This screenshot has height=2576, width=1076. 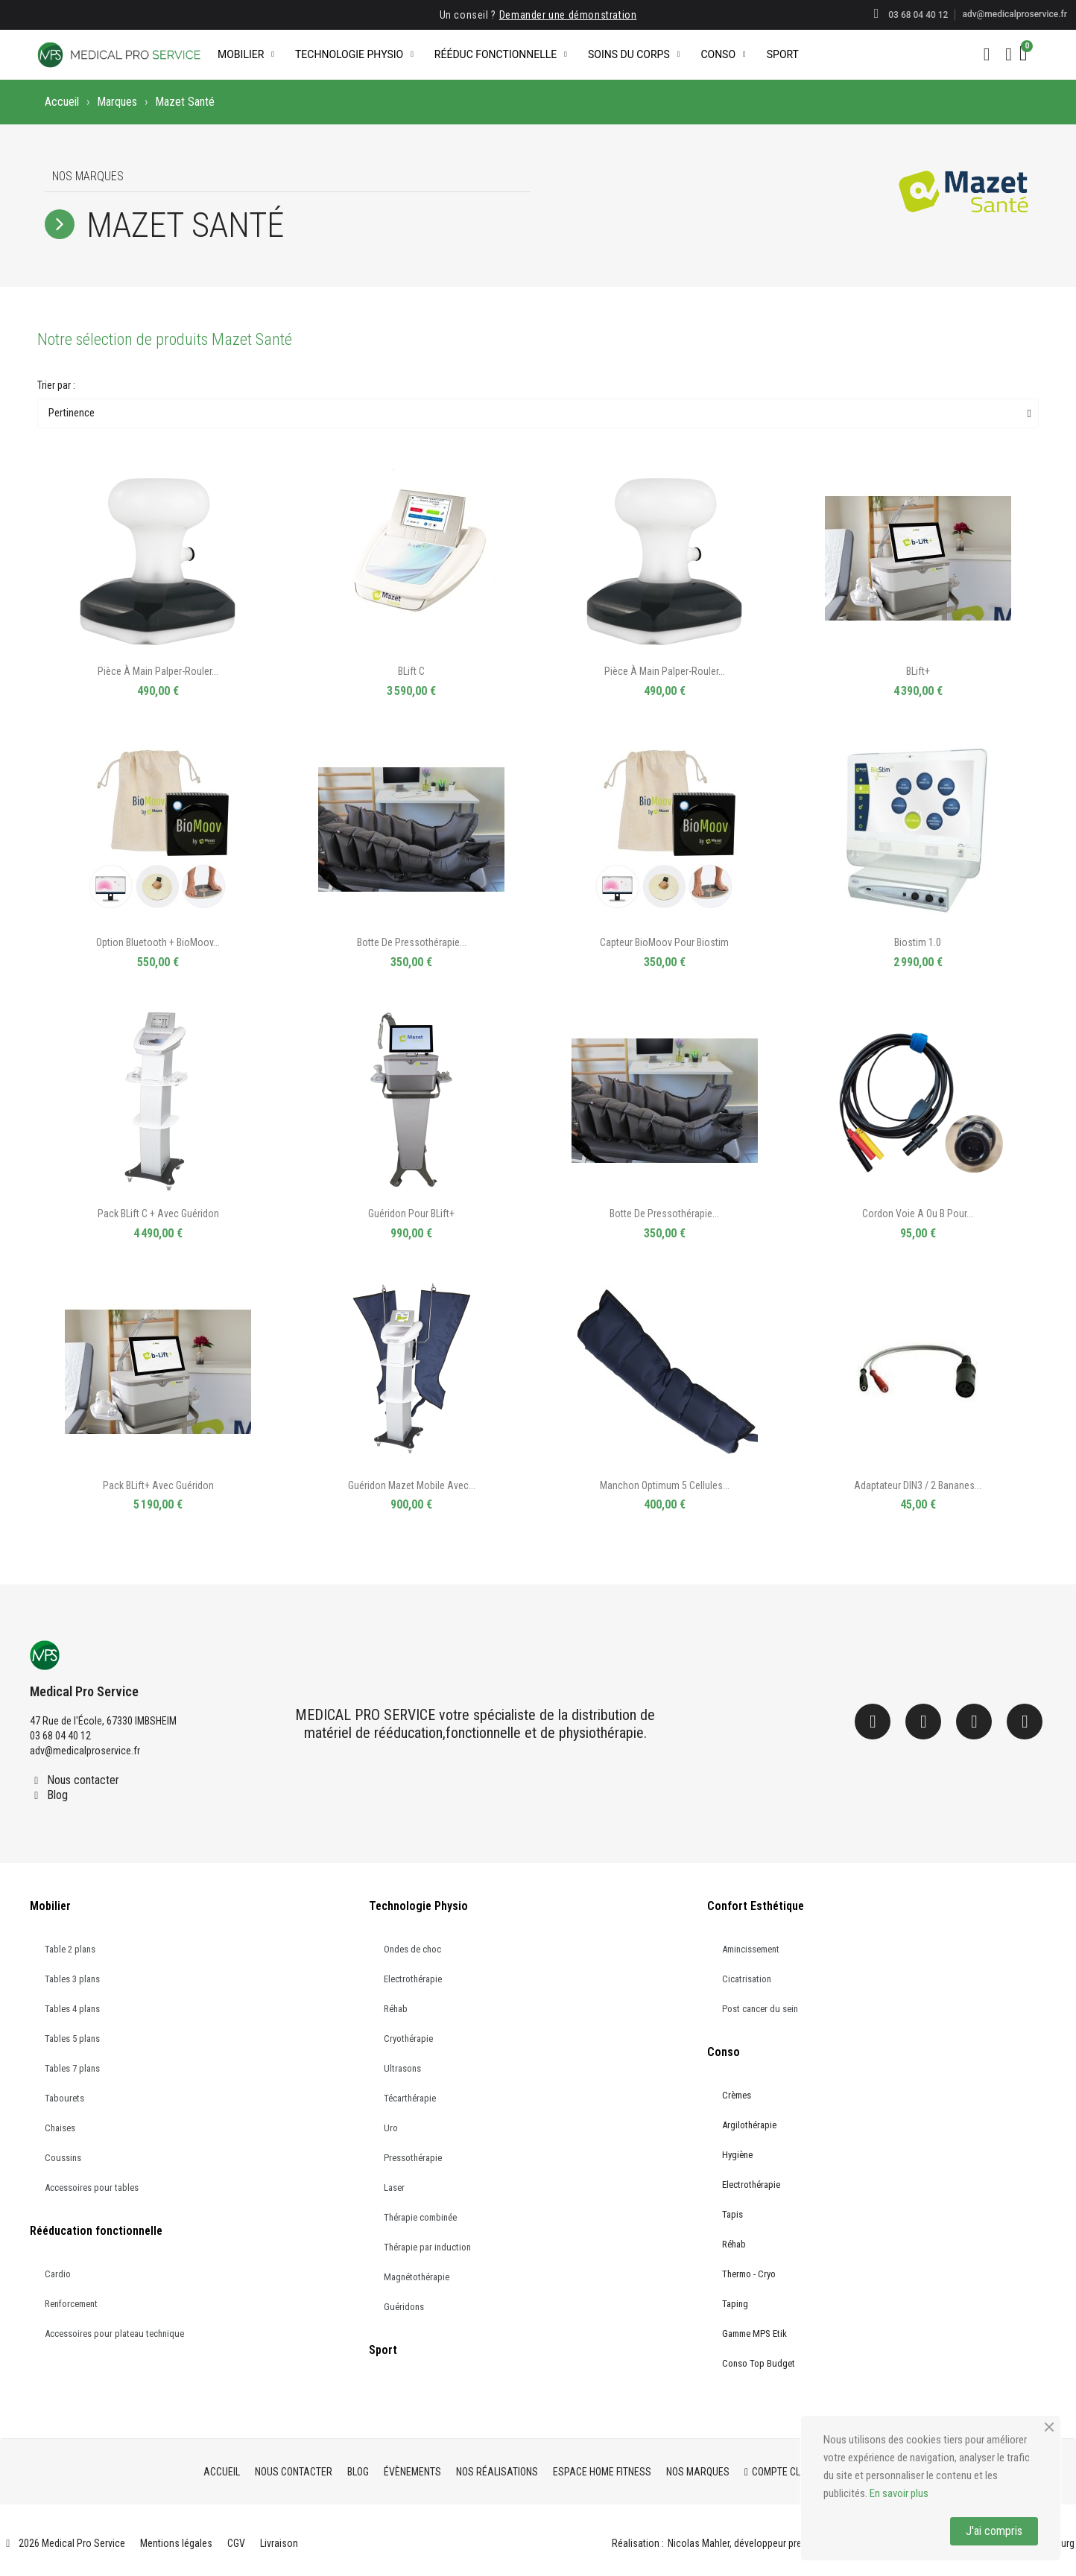 What do you see at coordinates (354, 54) in the screenshot?
I see `Technologie Physio` at bounding box center [354, 54].